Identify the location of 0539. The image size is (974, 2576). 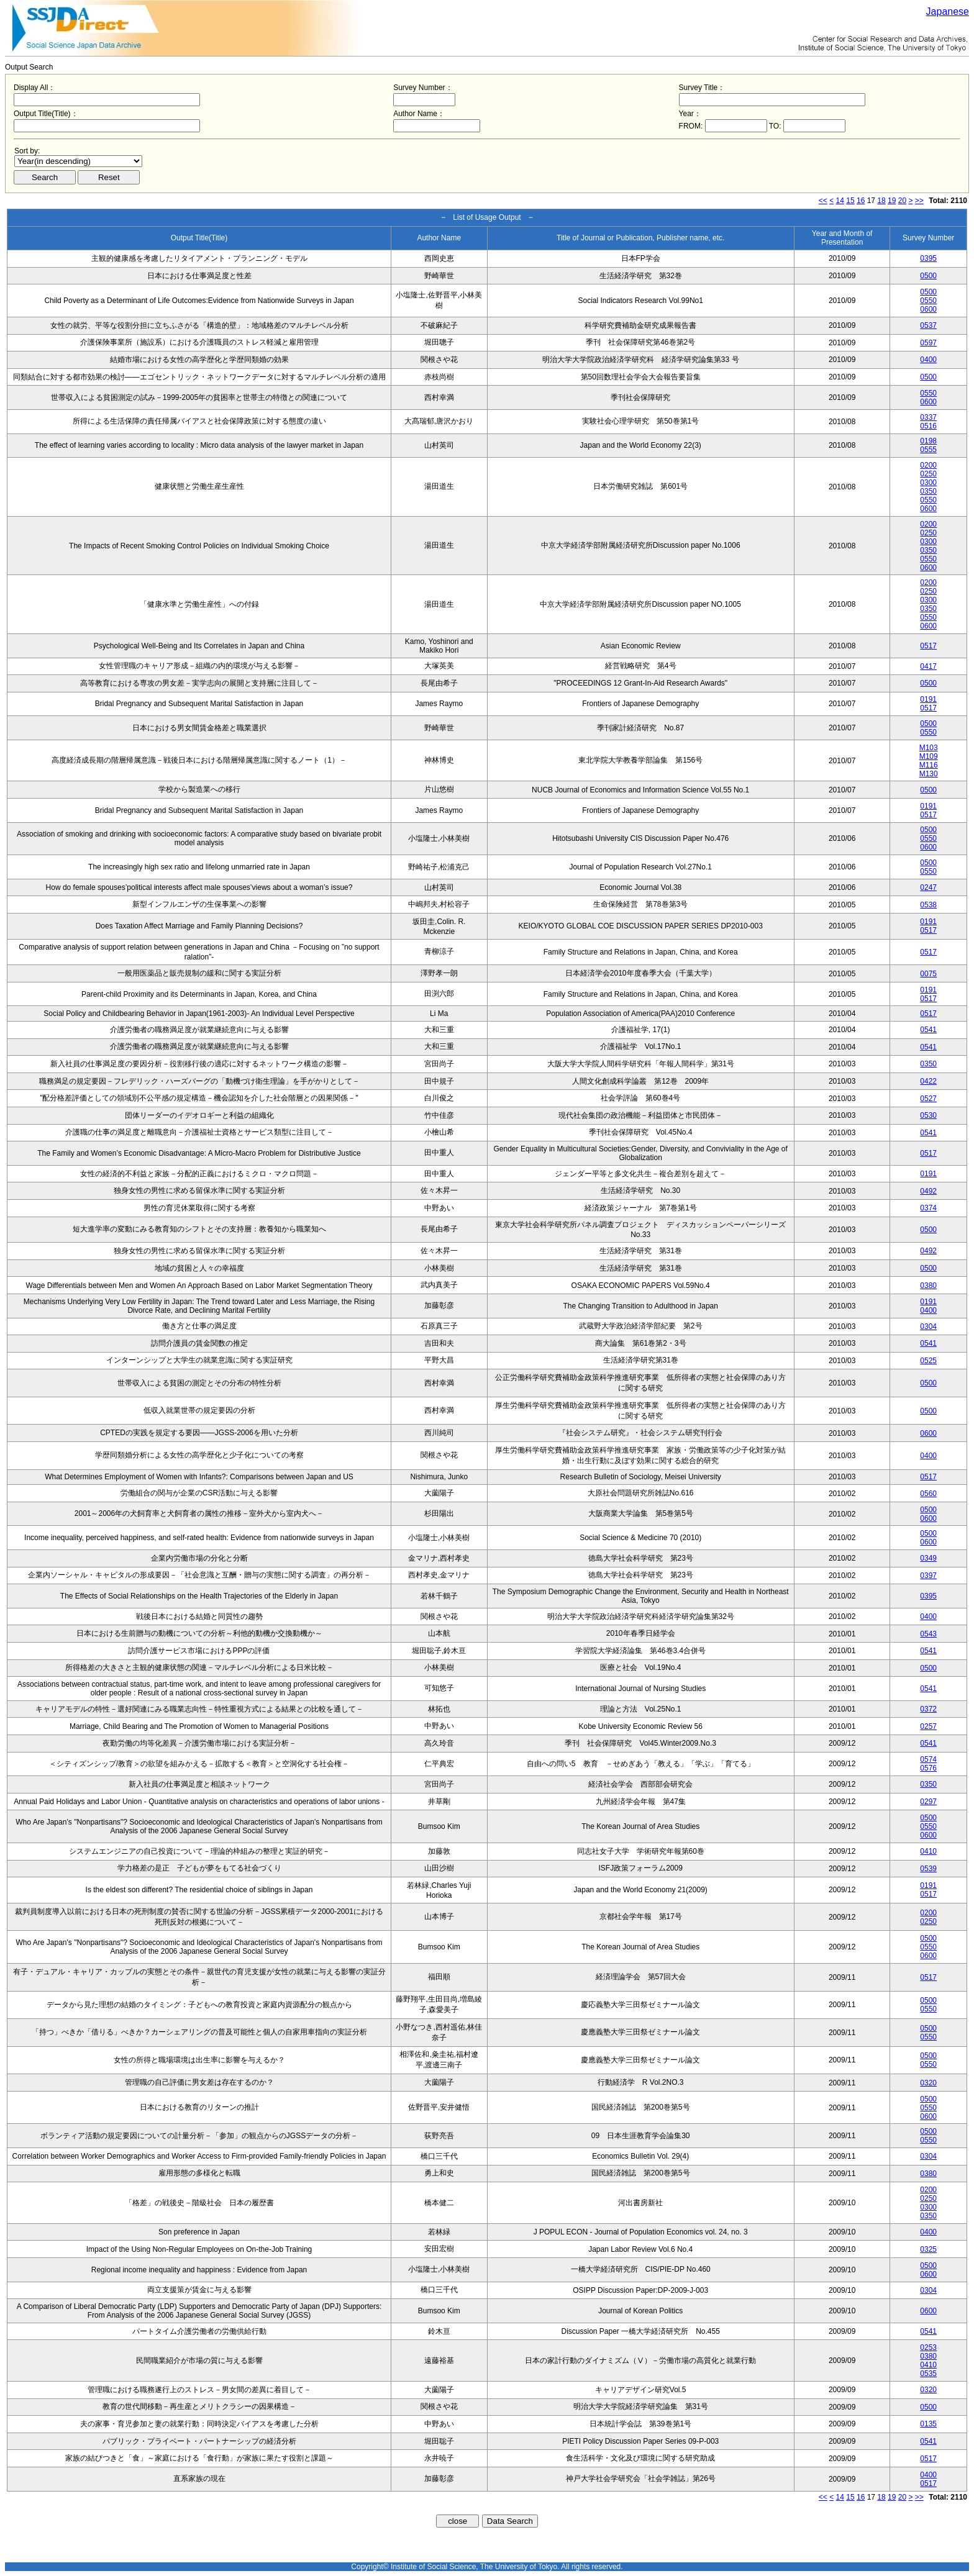
(928, 1868).